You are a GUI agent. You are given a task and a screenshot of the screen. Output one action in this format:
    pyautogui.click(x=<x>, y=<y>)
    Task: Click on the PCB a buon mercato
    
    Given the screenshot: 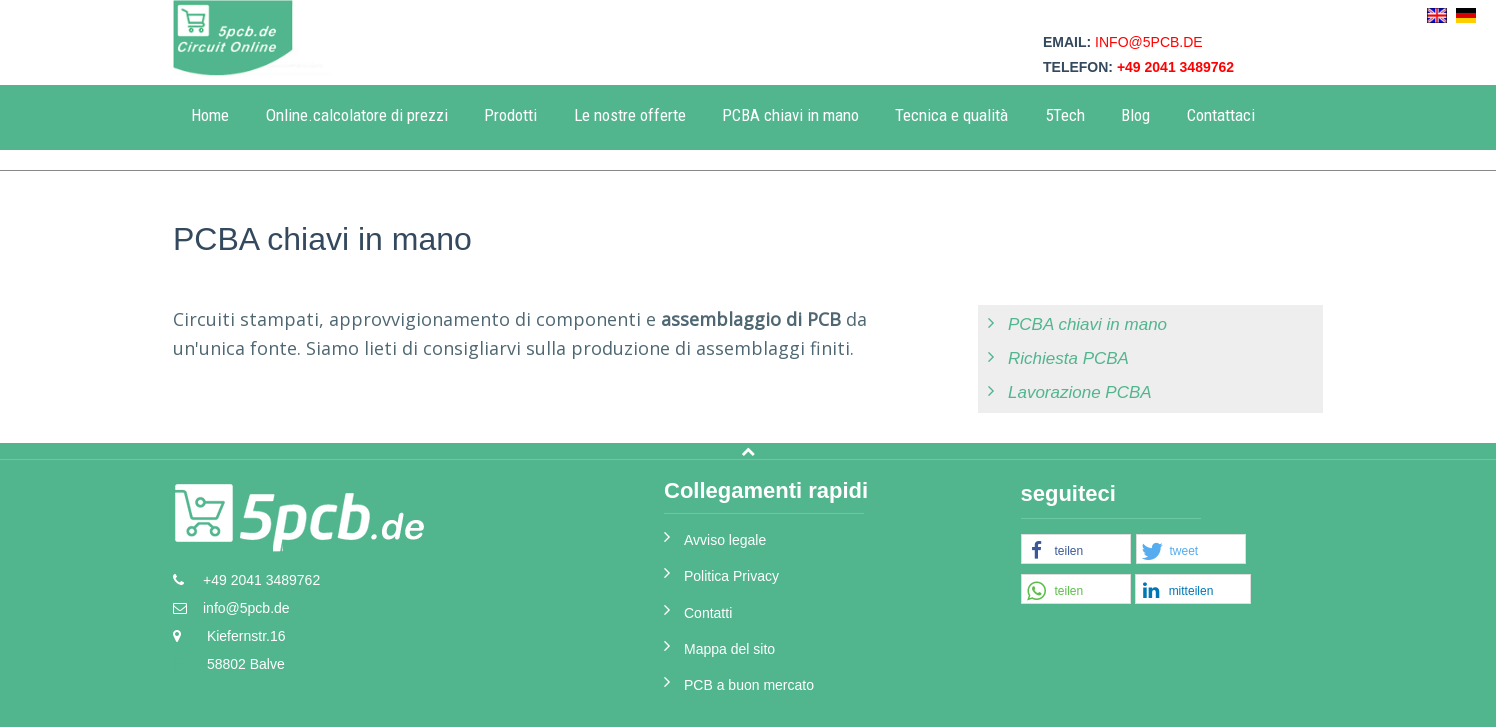 What is the action you would take?
    pyautogui.click(x=749, y=685)
    